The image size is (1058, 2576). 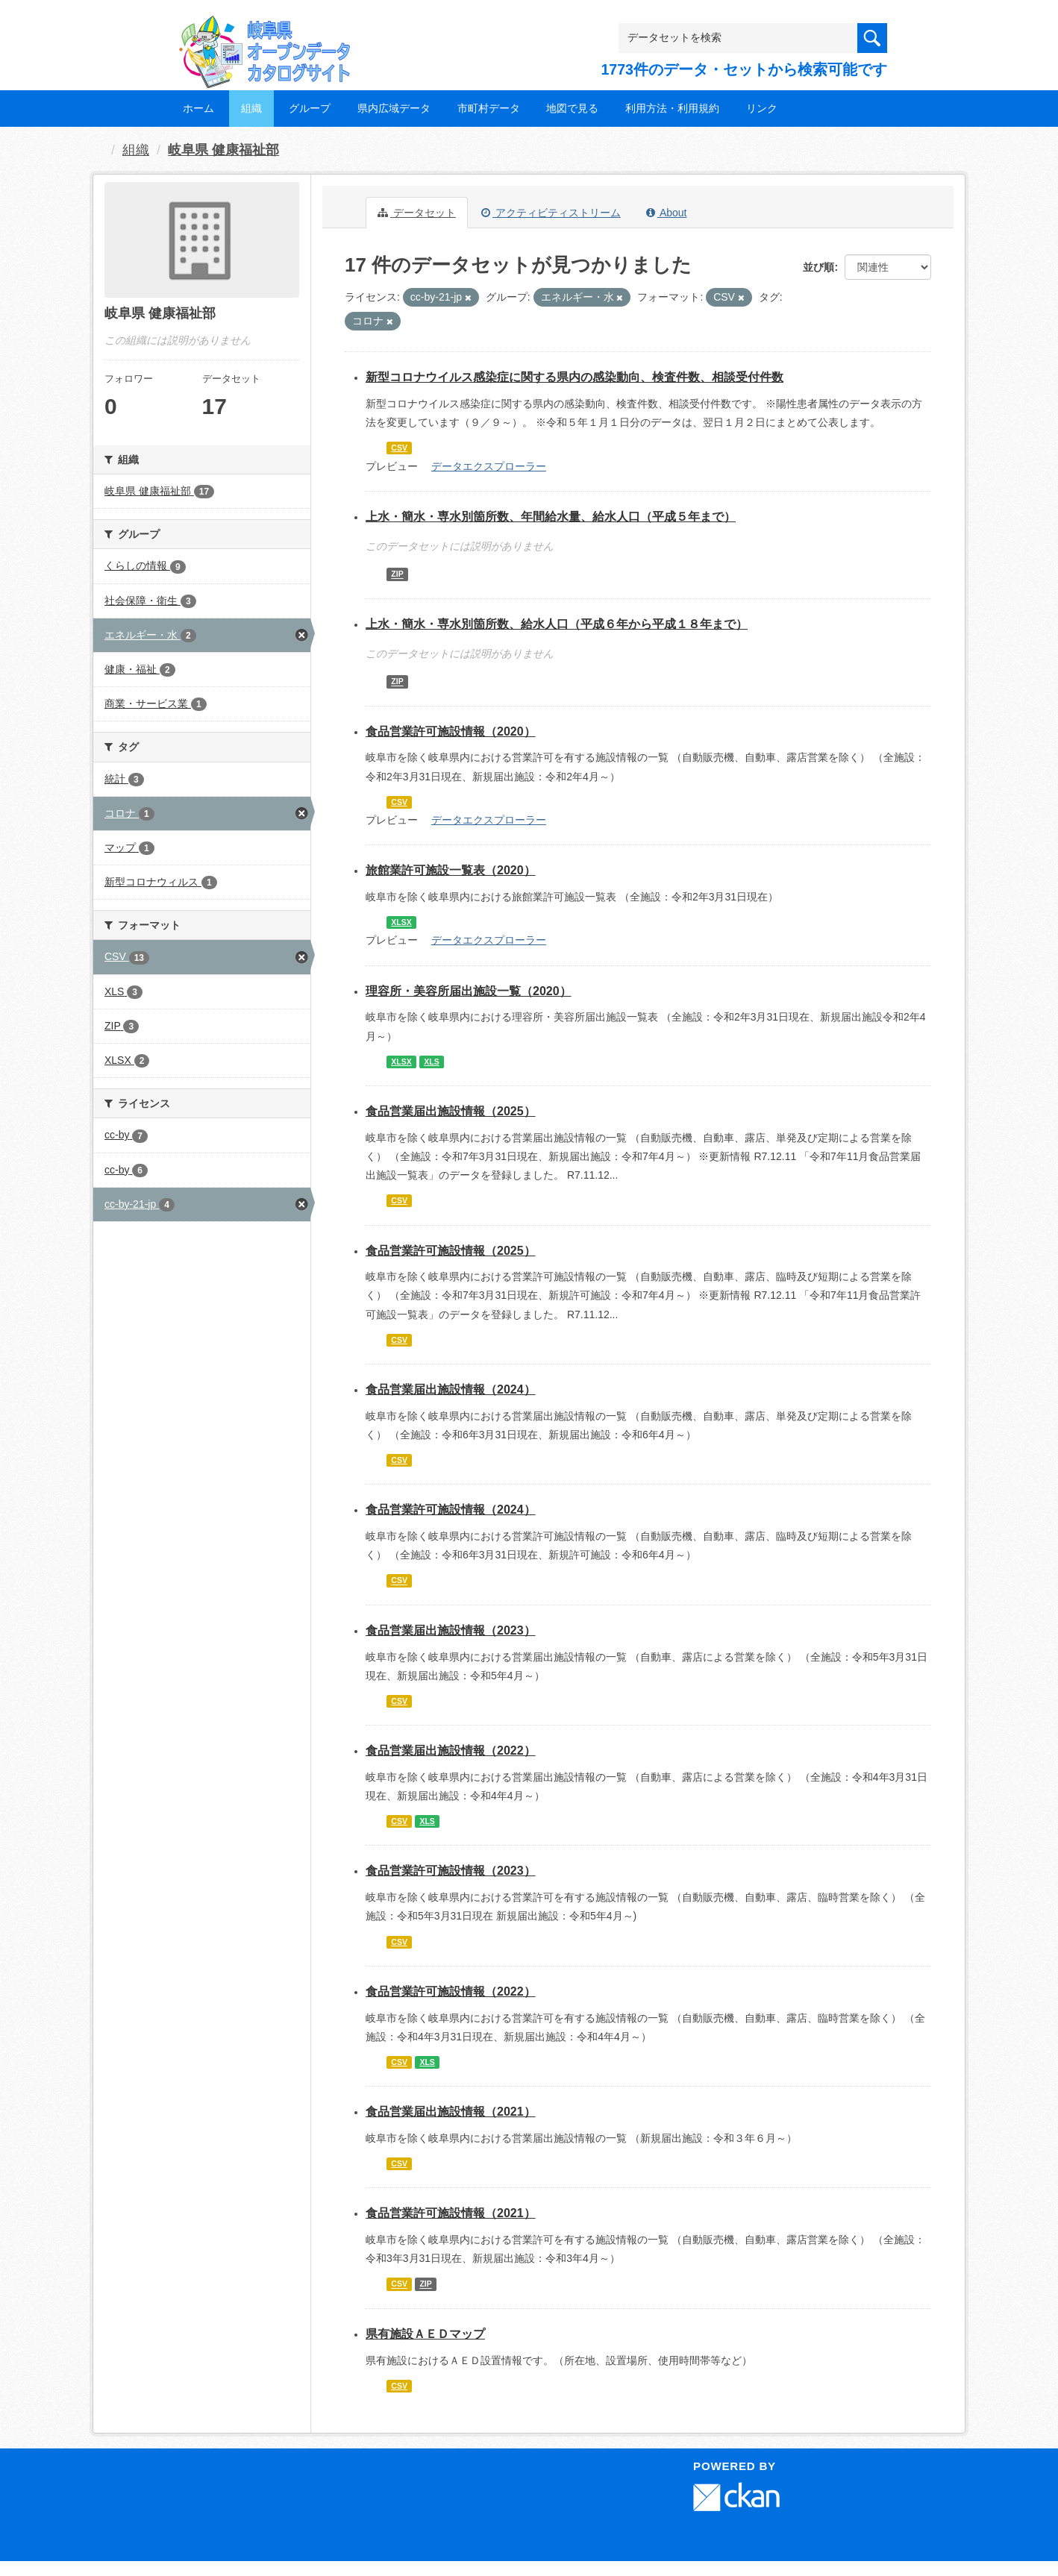 What do you see at coordinates (451, 2213) in the screenshot?
I see `食品営業許可施設情報（2021）` at bounding box center [451, 2213].